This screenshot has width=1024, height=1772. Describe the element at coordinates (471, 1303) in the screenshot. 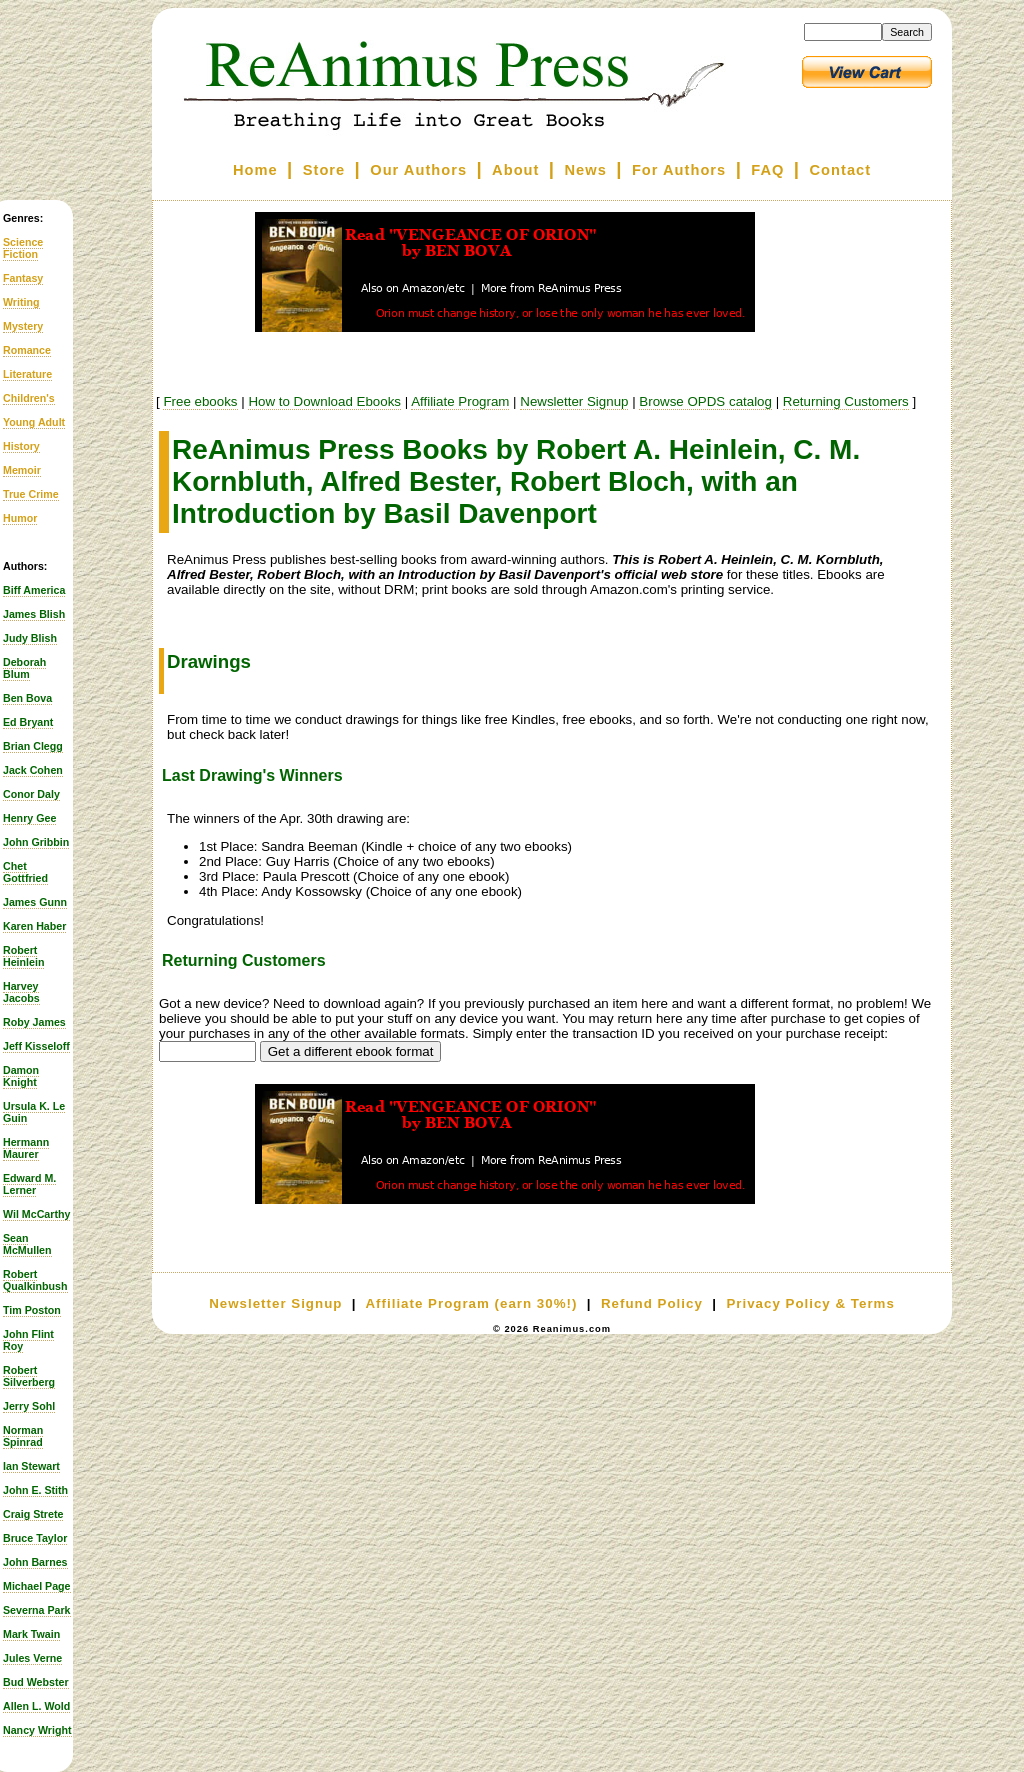

I see `Affiliate Program (earn 30%!)` at that location.